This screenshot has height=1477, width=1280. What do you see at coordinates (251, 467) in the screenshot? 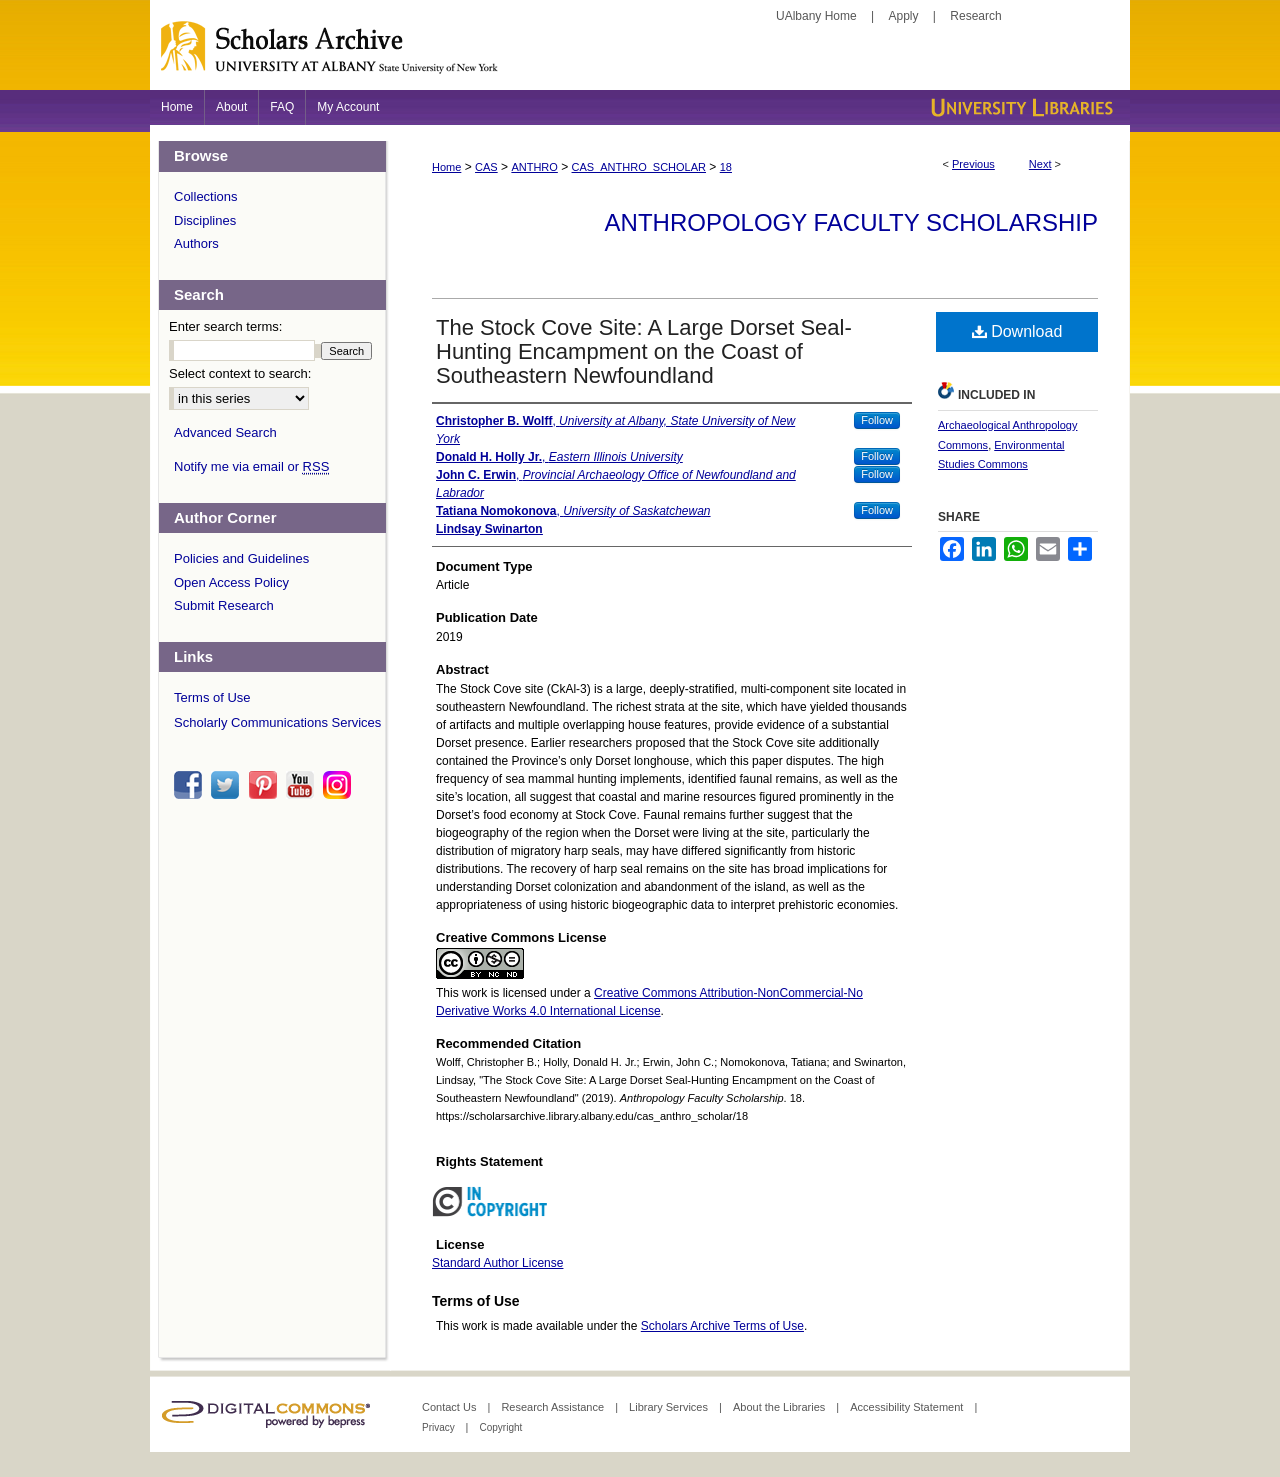
I see `Notify me via email or` at bounding box center [251, 467].